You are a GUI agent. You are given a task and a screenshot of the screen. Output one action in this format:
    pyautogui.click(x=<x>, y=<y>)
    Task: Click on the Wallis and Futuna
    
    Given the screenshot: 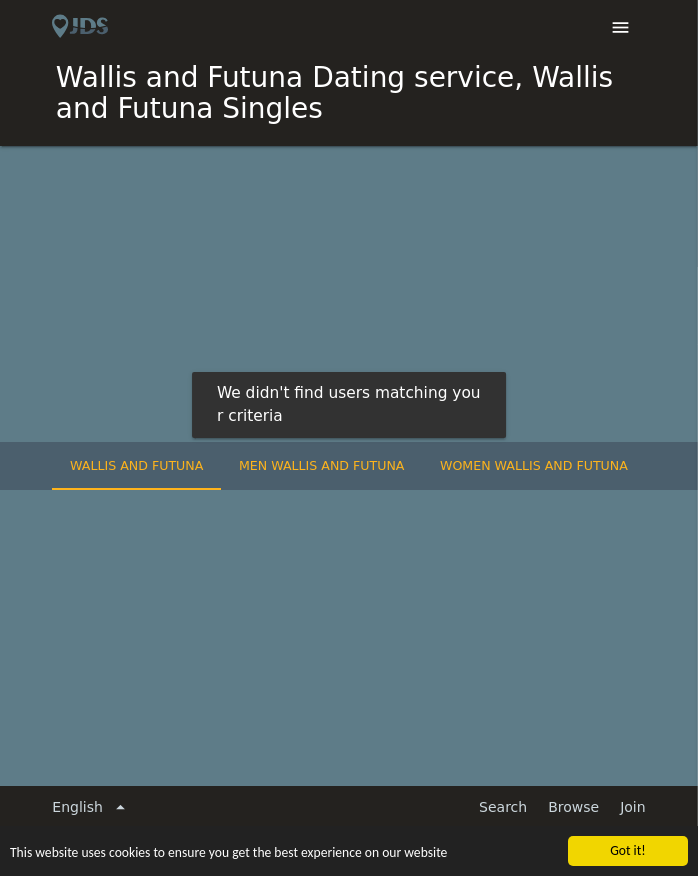 What is the action you would take?
    pyautogui.click(x=136, y=465)
    